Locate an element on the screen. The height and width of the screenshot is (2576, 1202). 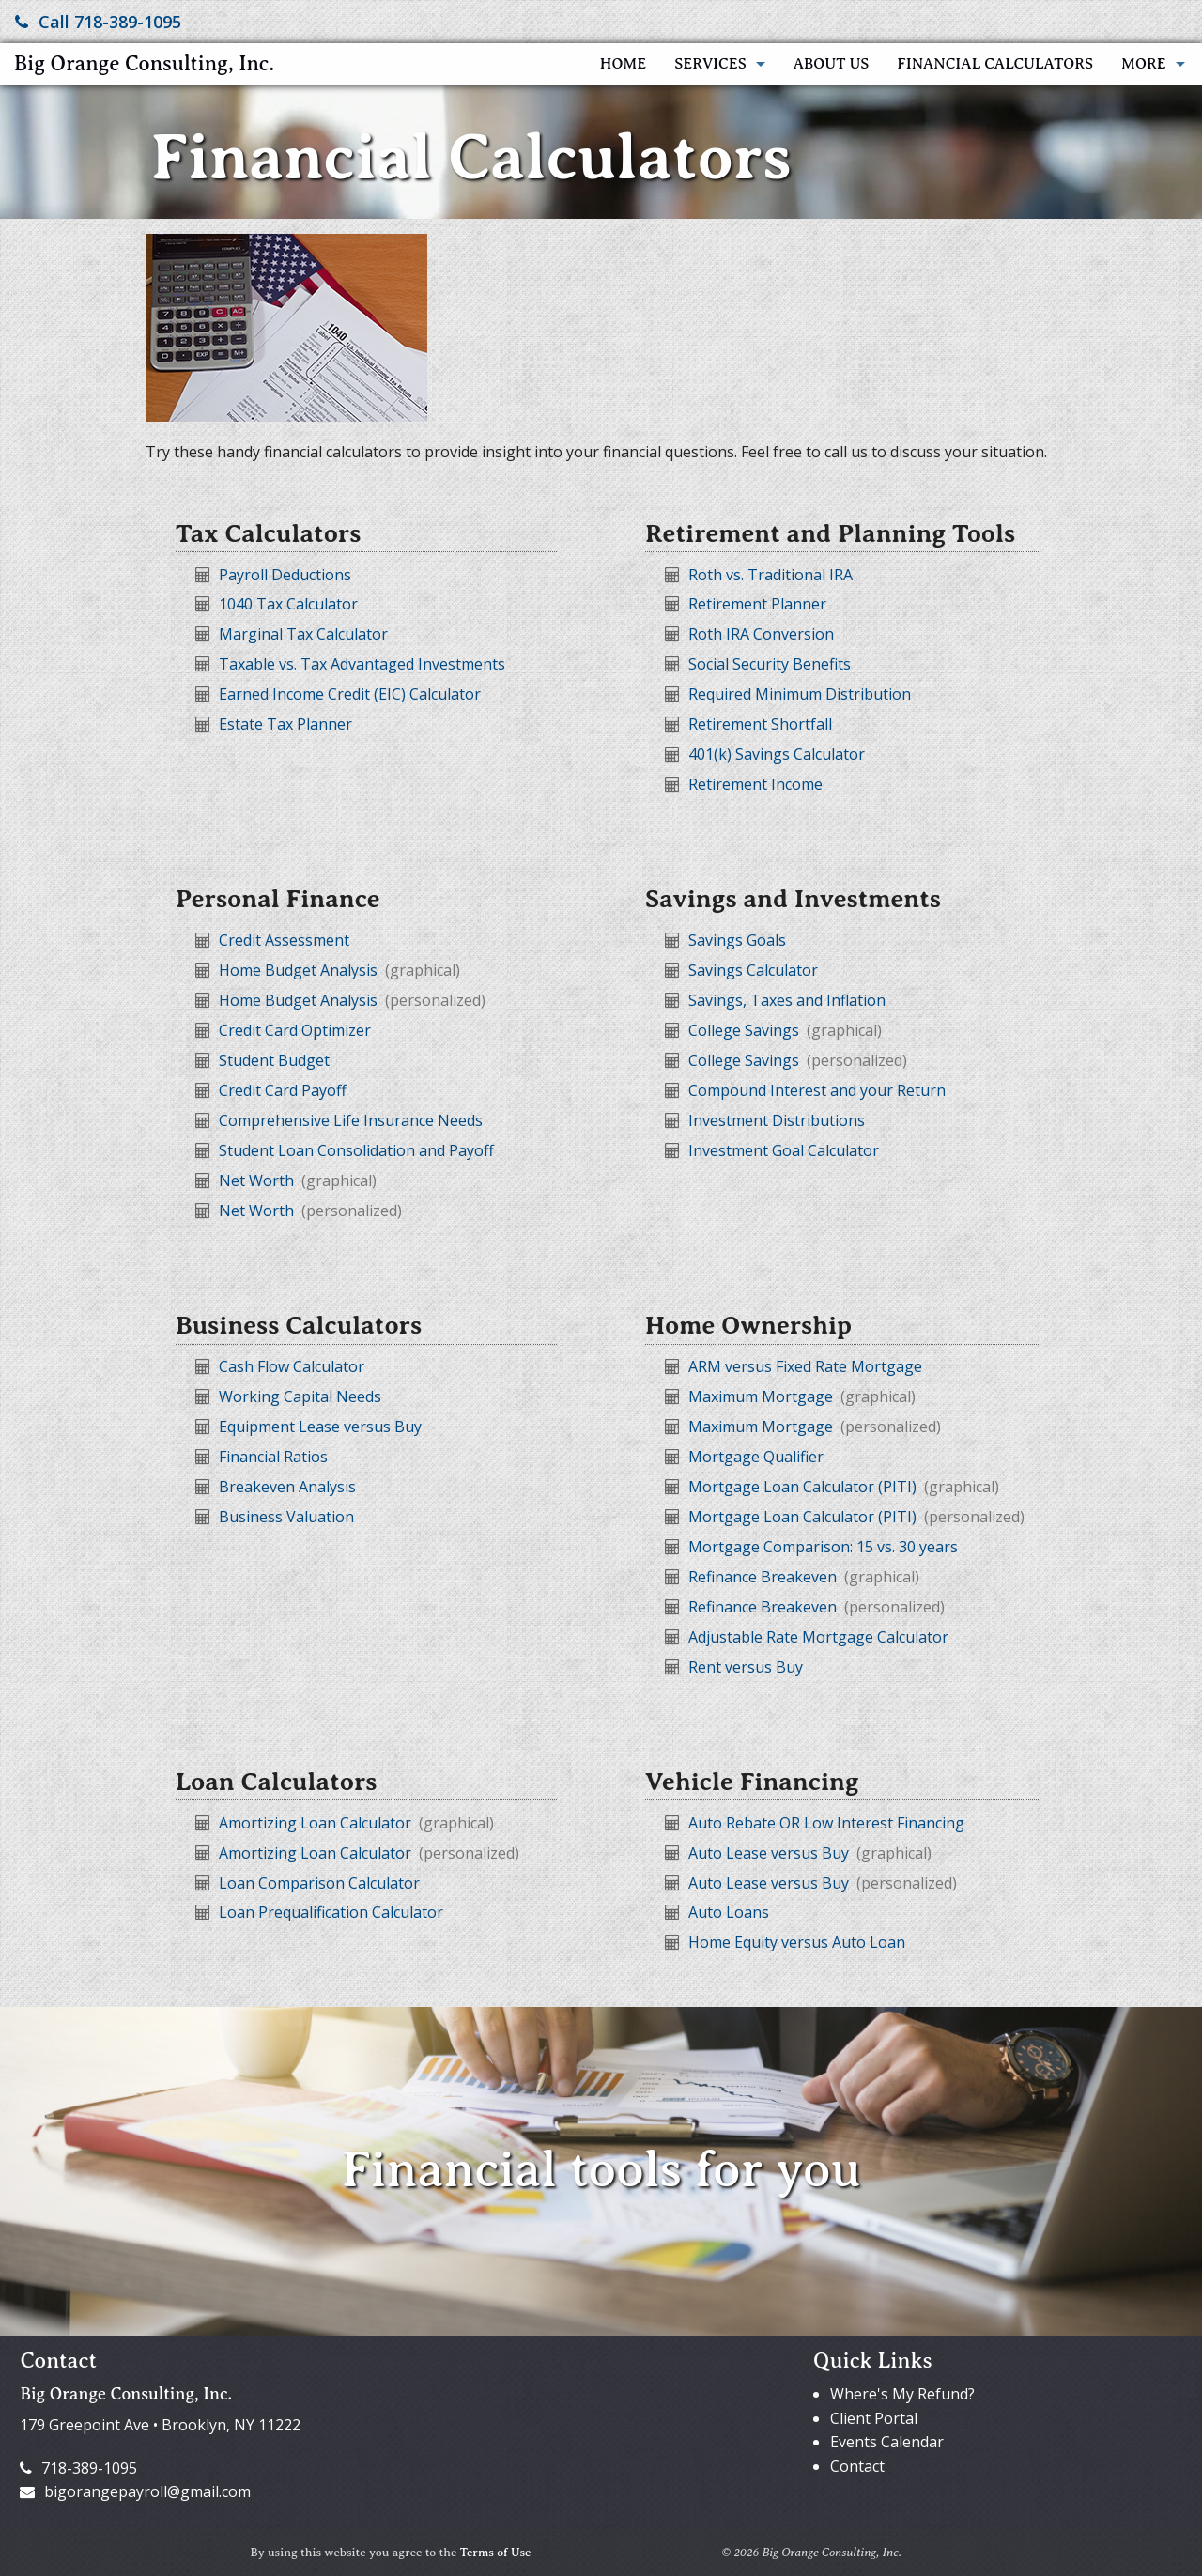
Equipment Lease versus Buy is located at coordinates (320, 1426).